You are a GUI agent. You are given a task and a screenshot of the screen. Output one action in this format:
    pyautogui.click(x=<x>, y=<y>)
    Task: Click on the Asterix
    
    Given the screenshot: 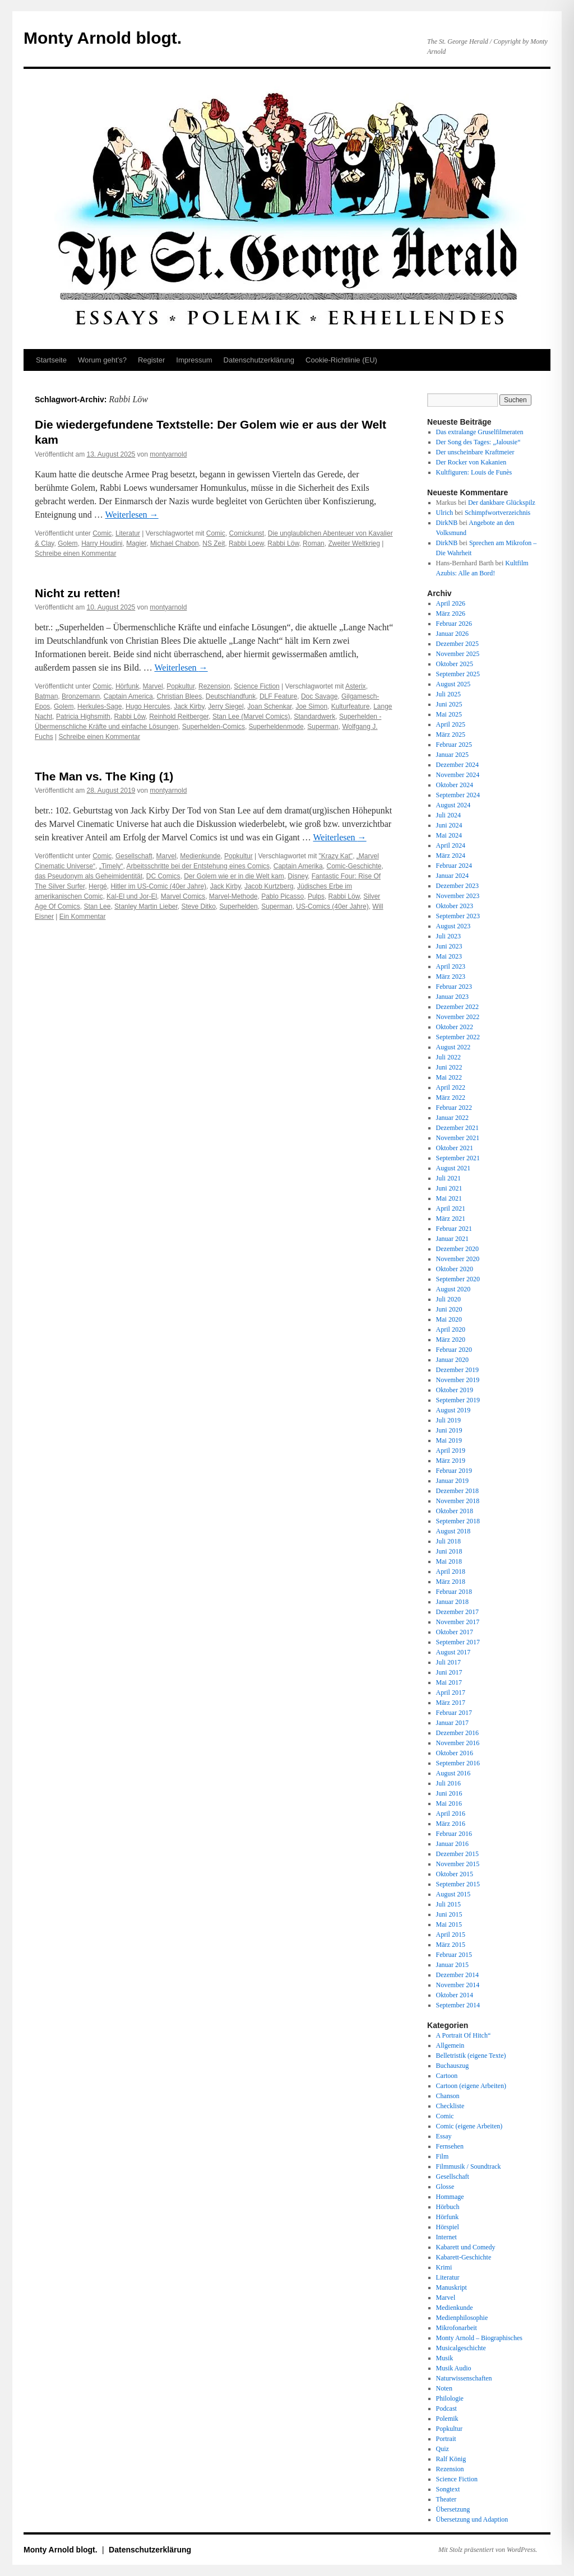 What is the action you would take?
    pyautogui.click(x=355, y=686)
    